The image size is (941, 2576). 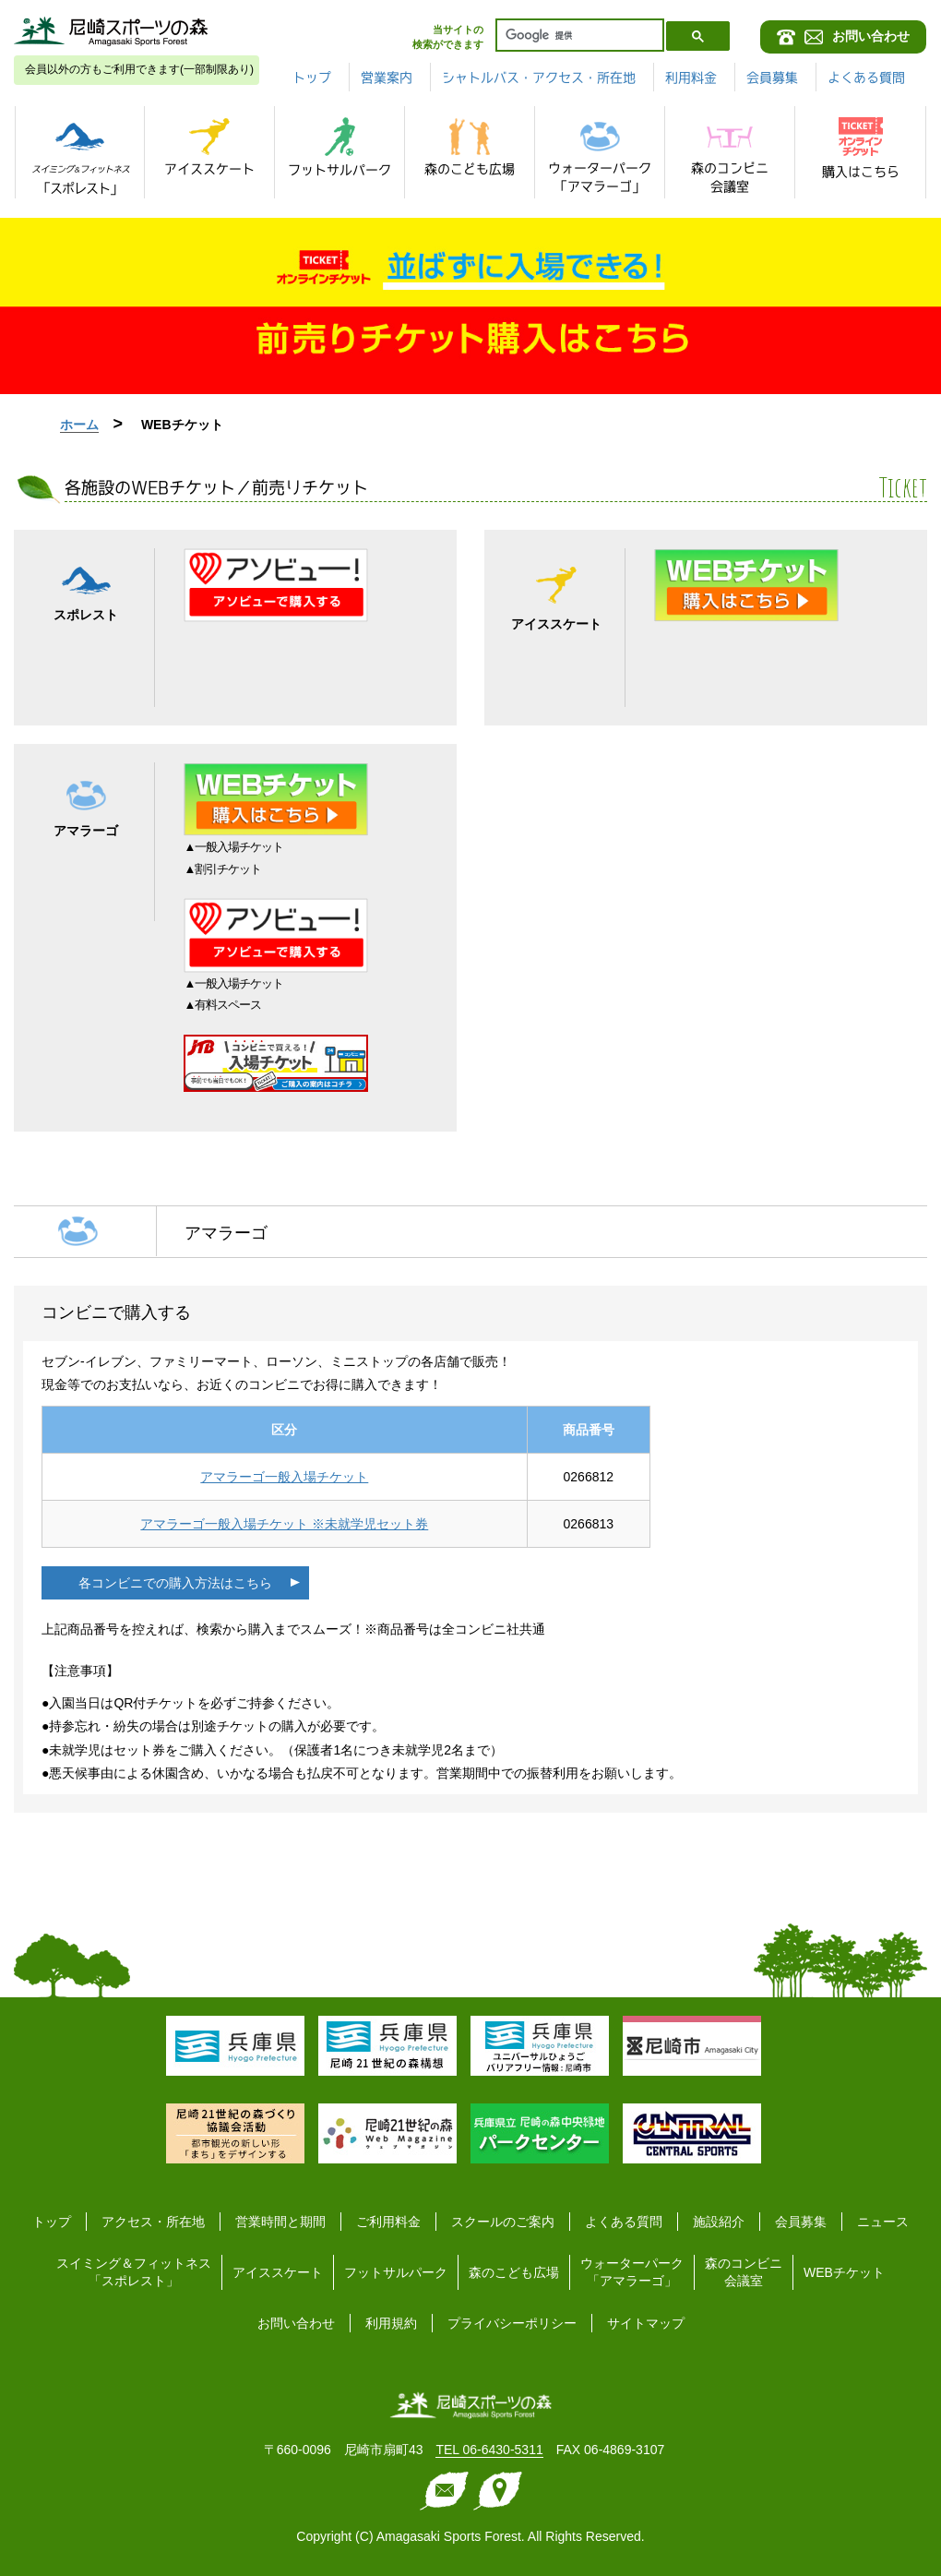 I want to click on お問い合わせ, so click(x=296, y=2323).